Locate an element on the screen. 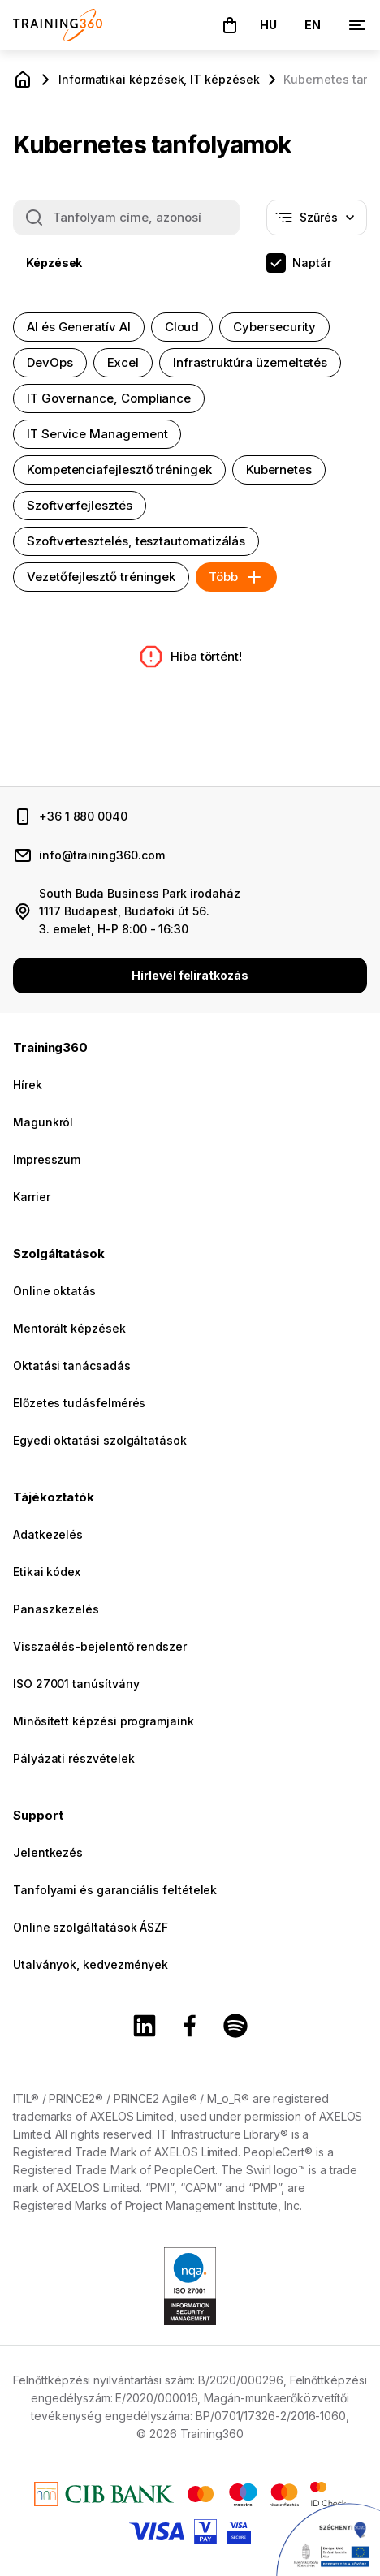 The width and height of the screenshot is (380, 2576). Cybersecurity is located at coordinates (274, 326).